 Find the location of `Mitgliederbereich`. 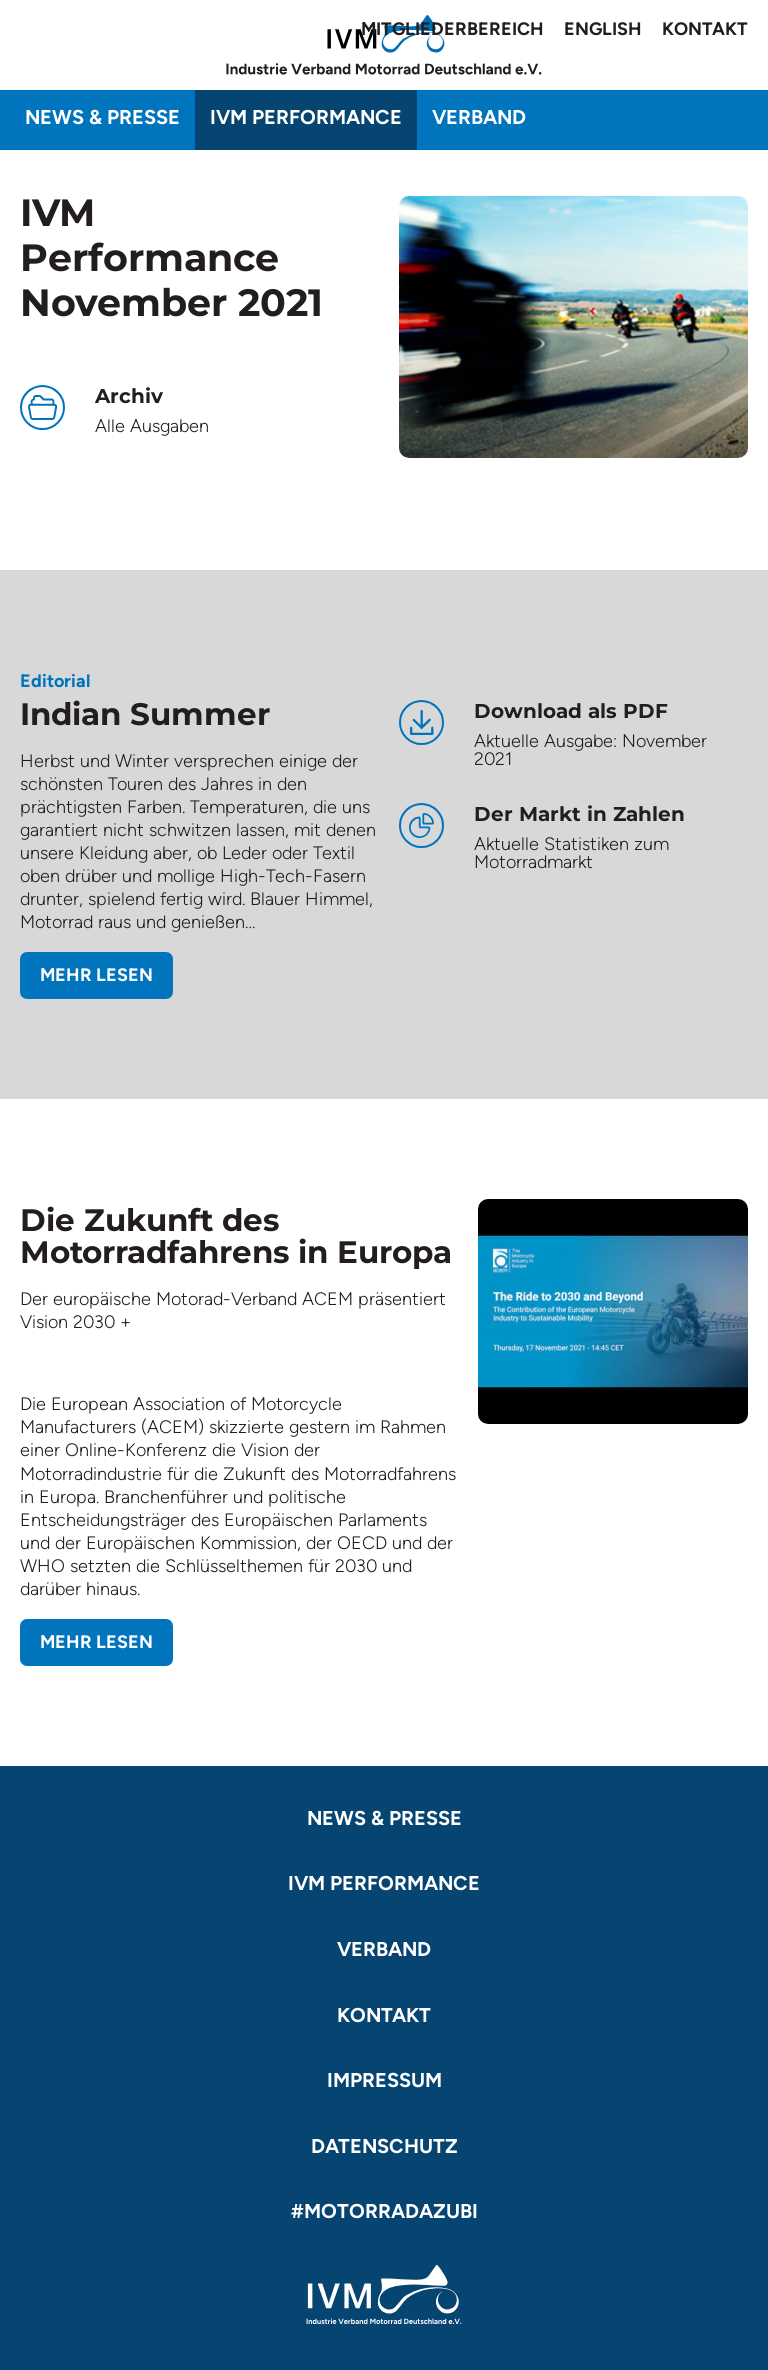

Mitgliederbereich is located at coordinates (452, 29).